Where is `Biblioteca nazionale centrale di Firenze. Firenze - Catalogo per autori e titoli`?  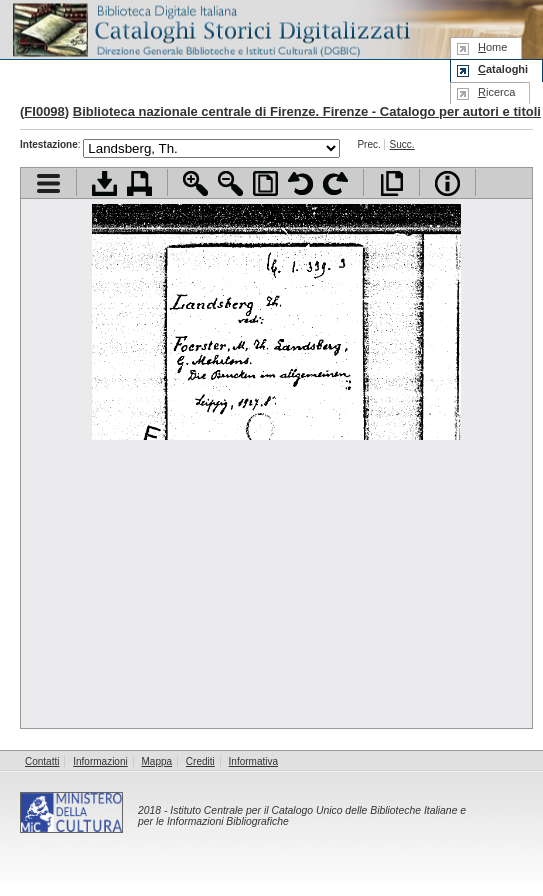 Biblioteca nazionale centrale di Firenze. Firenze - Catalogo per autori e titoli is located at coordinates (307, 111).